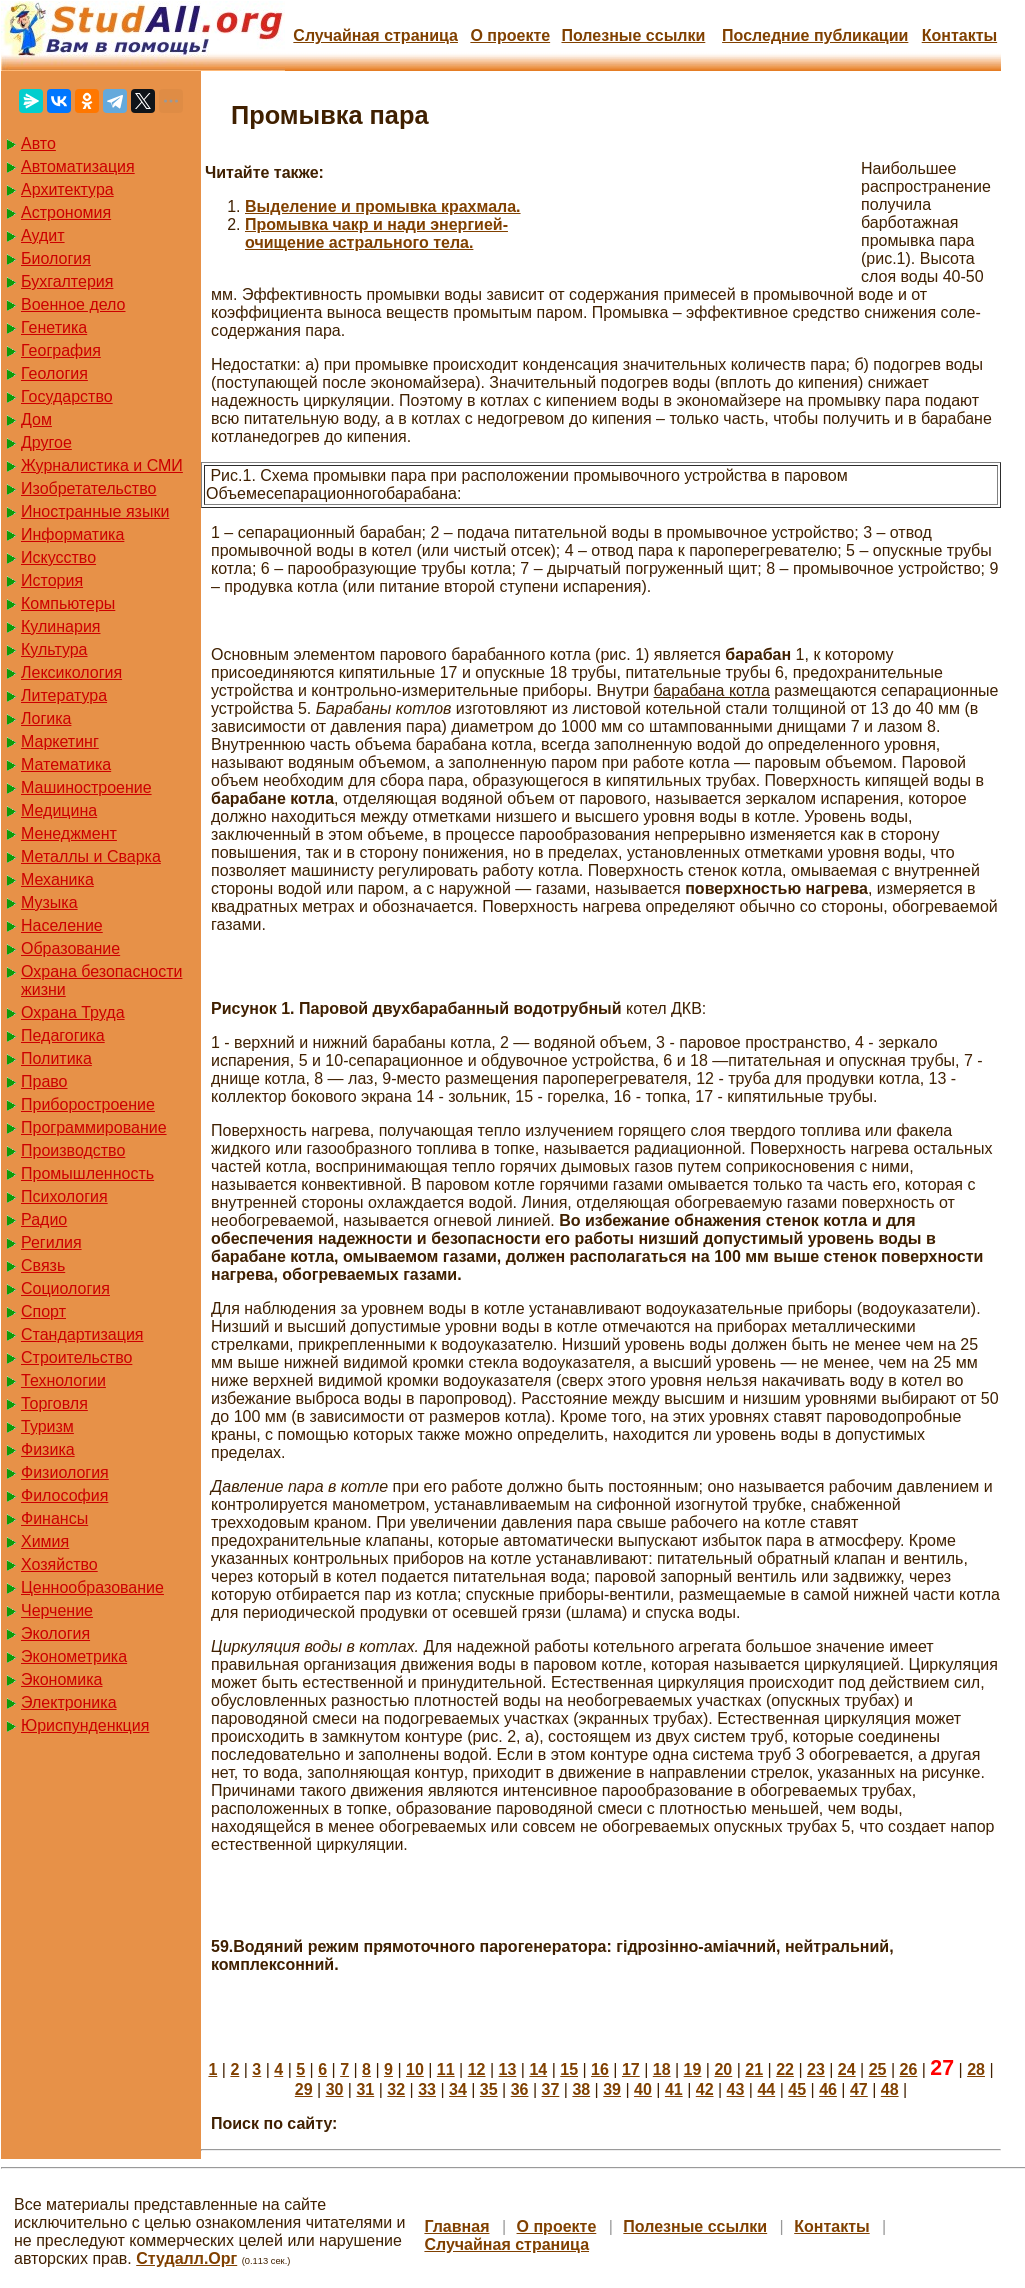  Describe the element at coordinates (69, 833) in the screenshot. I see `Менеджмент` at that location.